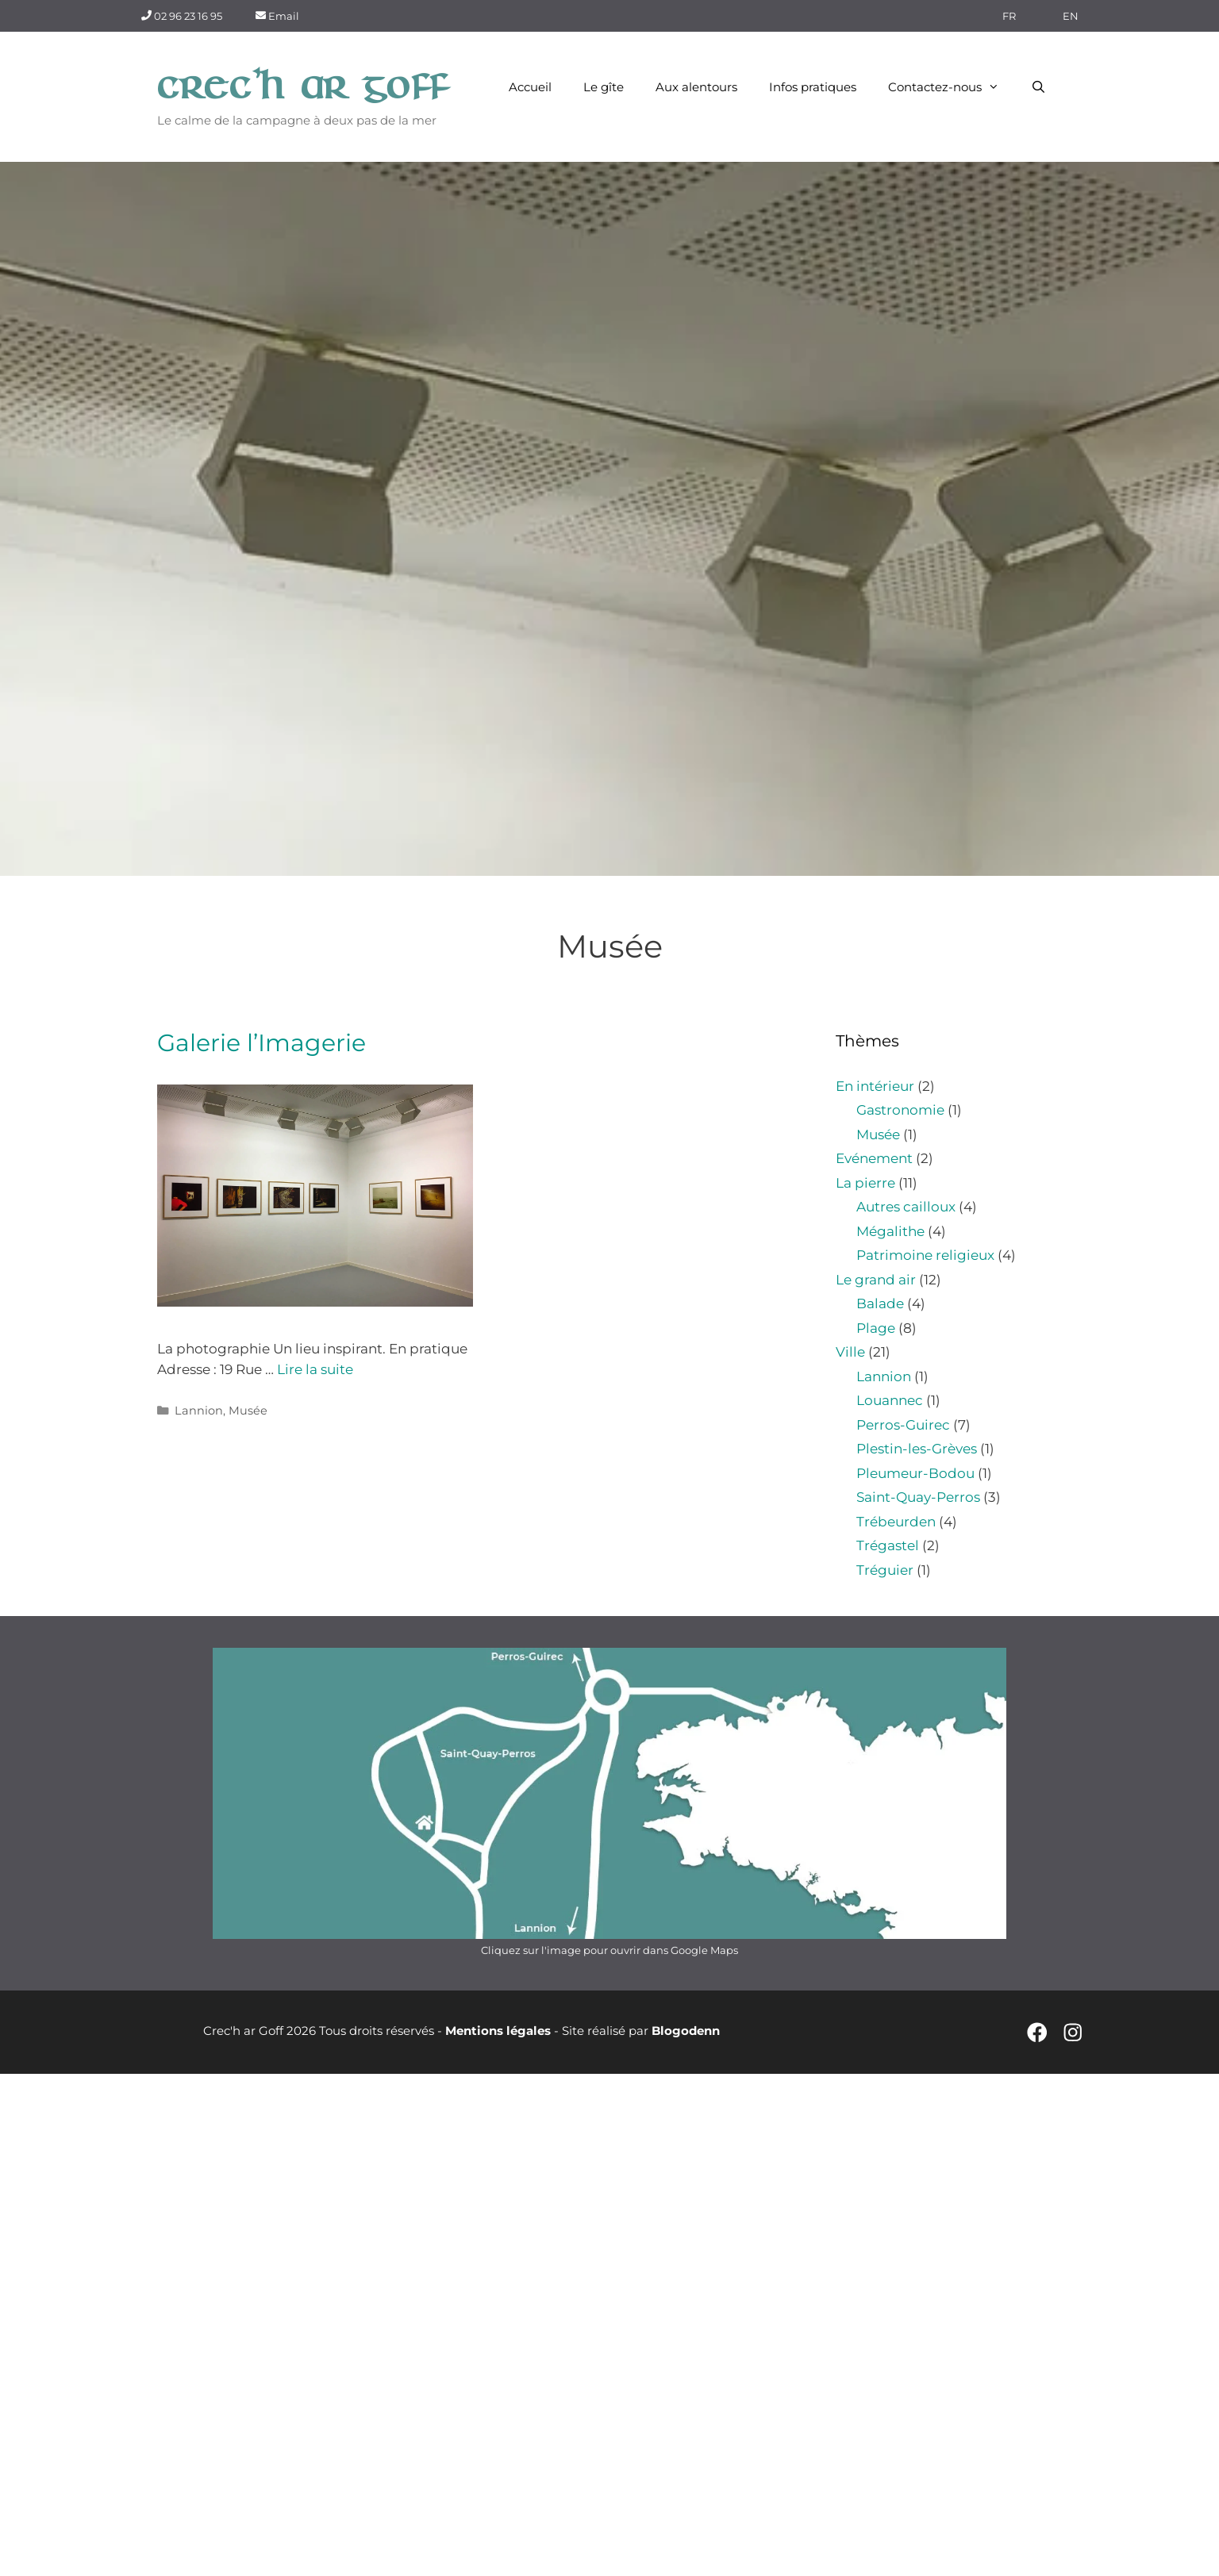  What do you see at coordinates (876, 1280) in the screenshot?
I see `Le grand air` at bounding box center [876, 1280].